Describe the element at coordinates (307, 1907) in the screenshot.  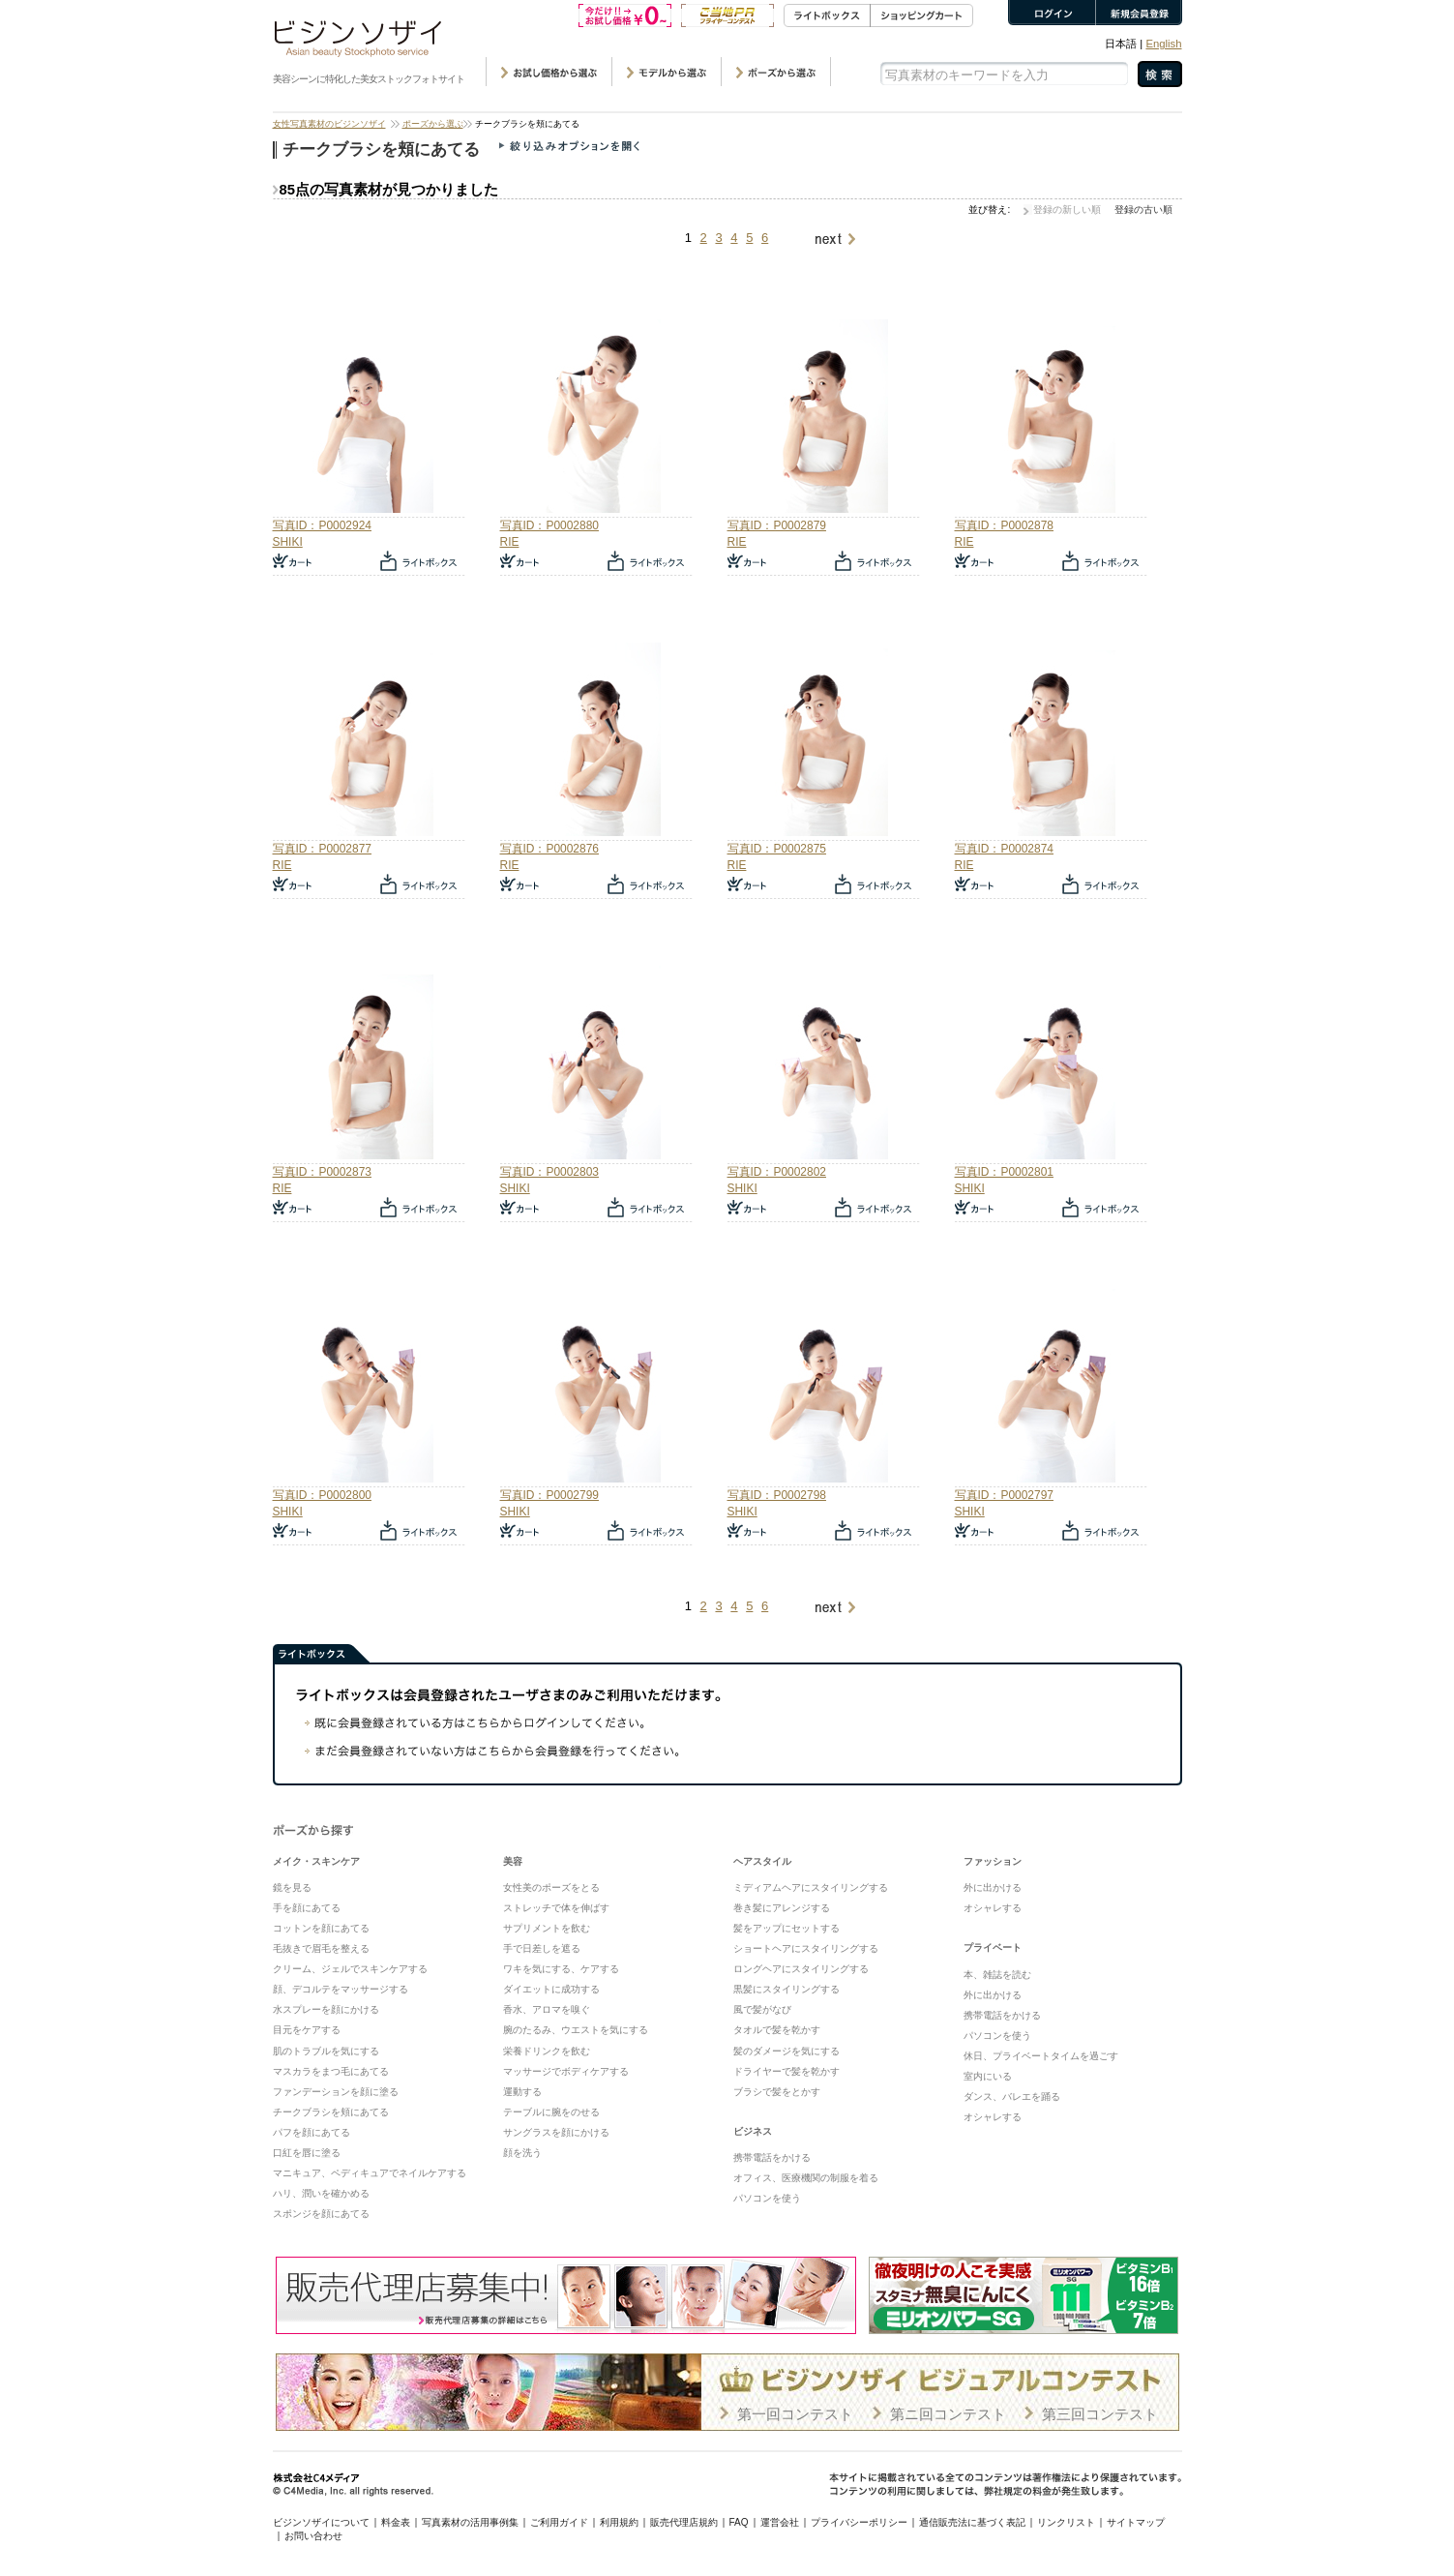
I see `手を顔にあてる` at that location.